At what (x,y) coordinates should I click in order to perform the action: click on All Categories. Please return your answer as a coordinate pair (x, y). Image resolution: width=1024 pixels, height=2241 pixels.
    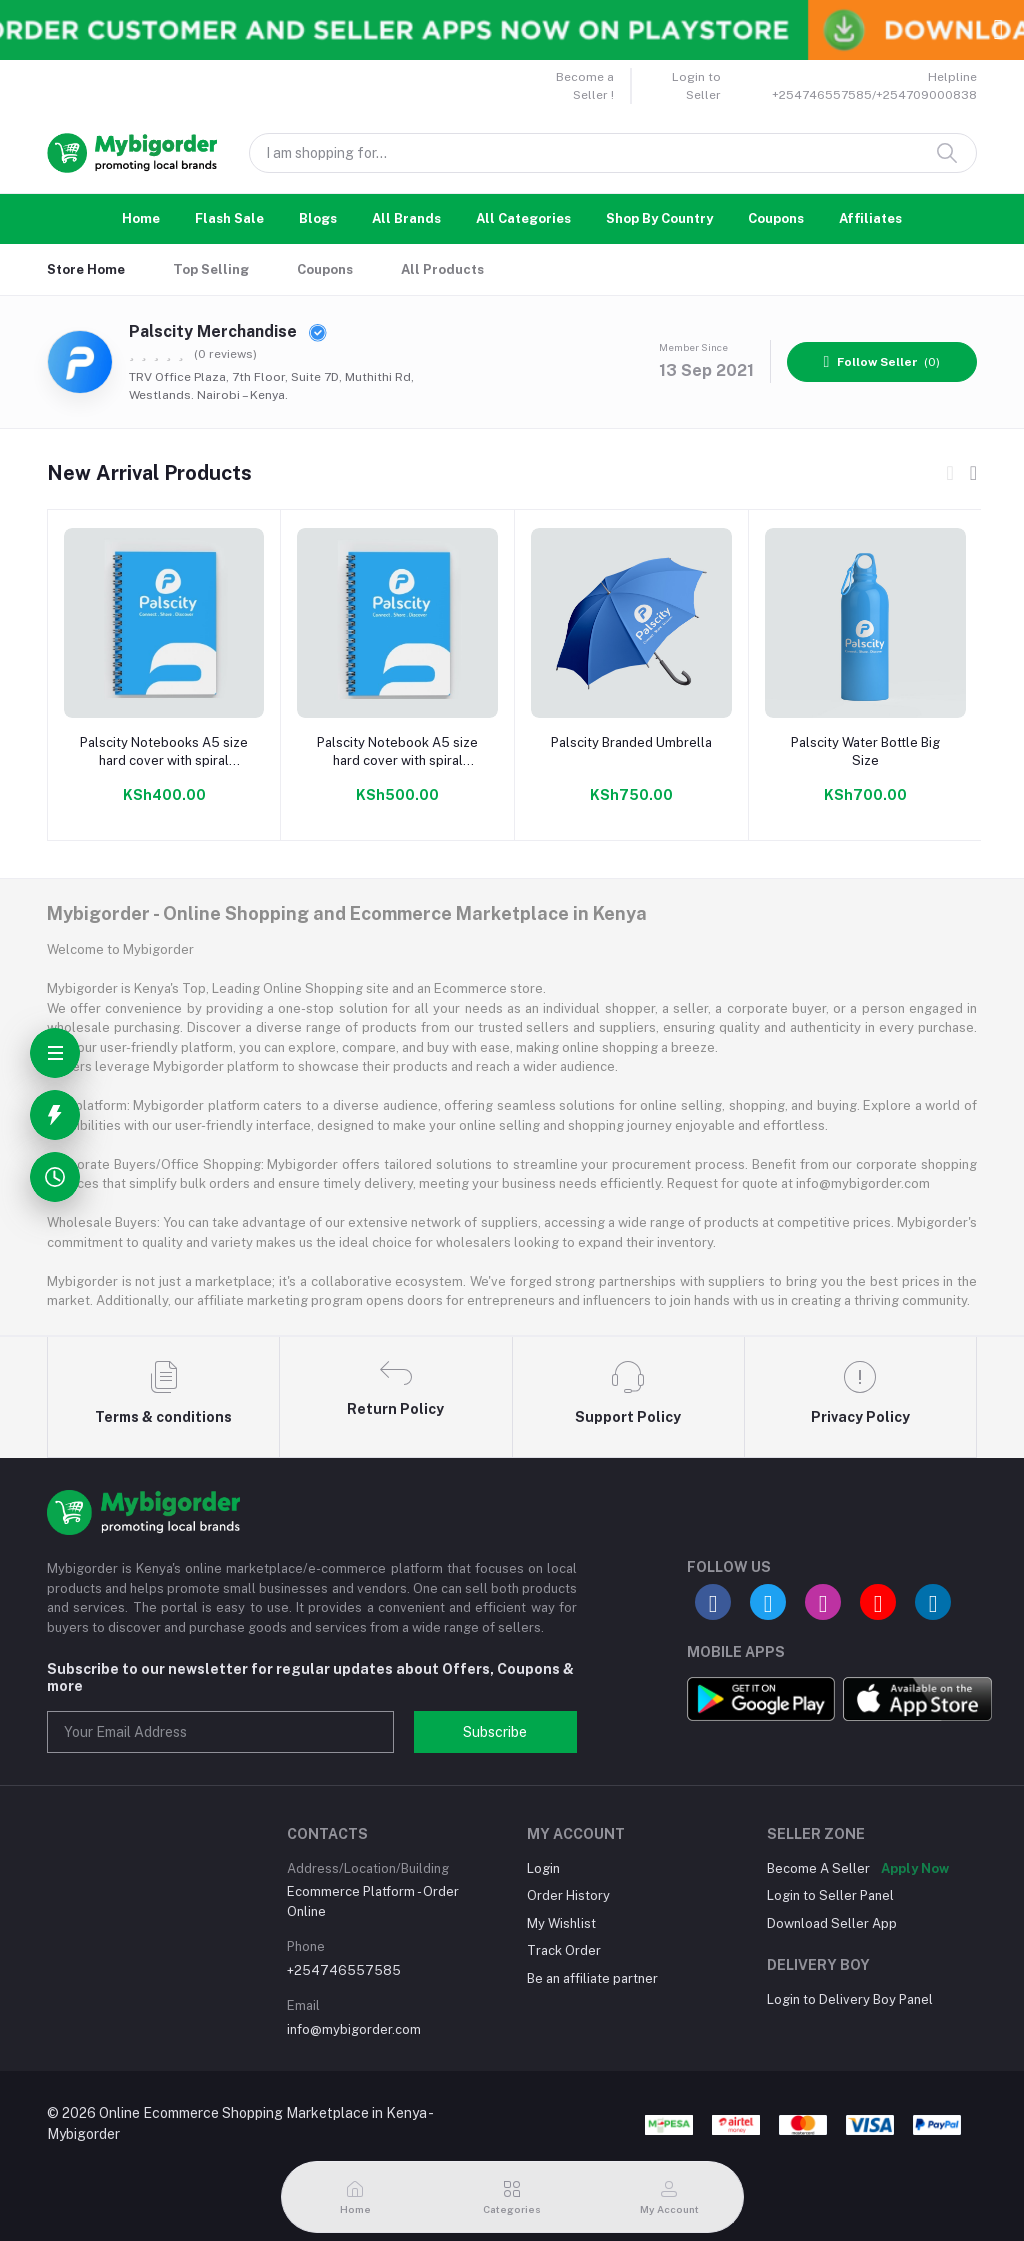
    Looking at the image, I should click on (523, 218).